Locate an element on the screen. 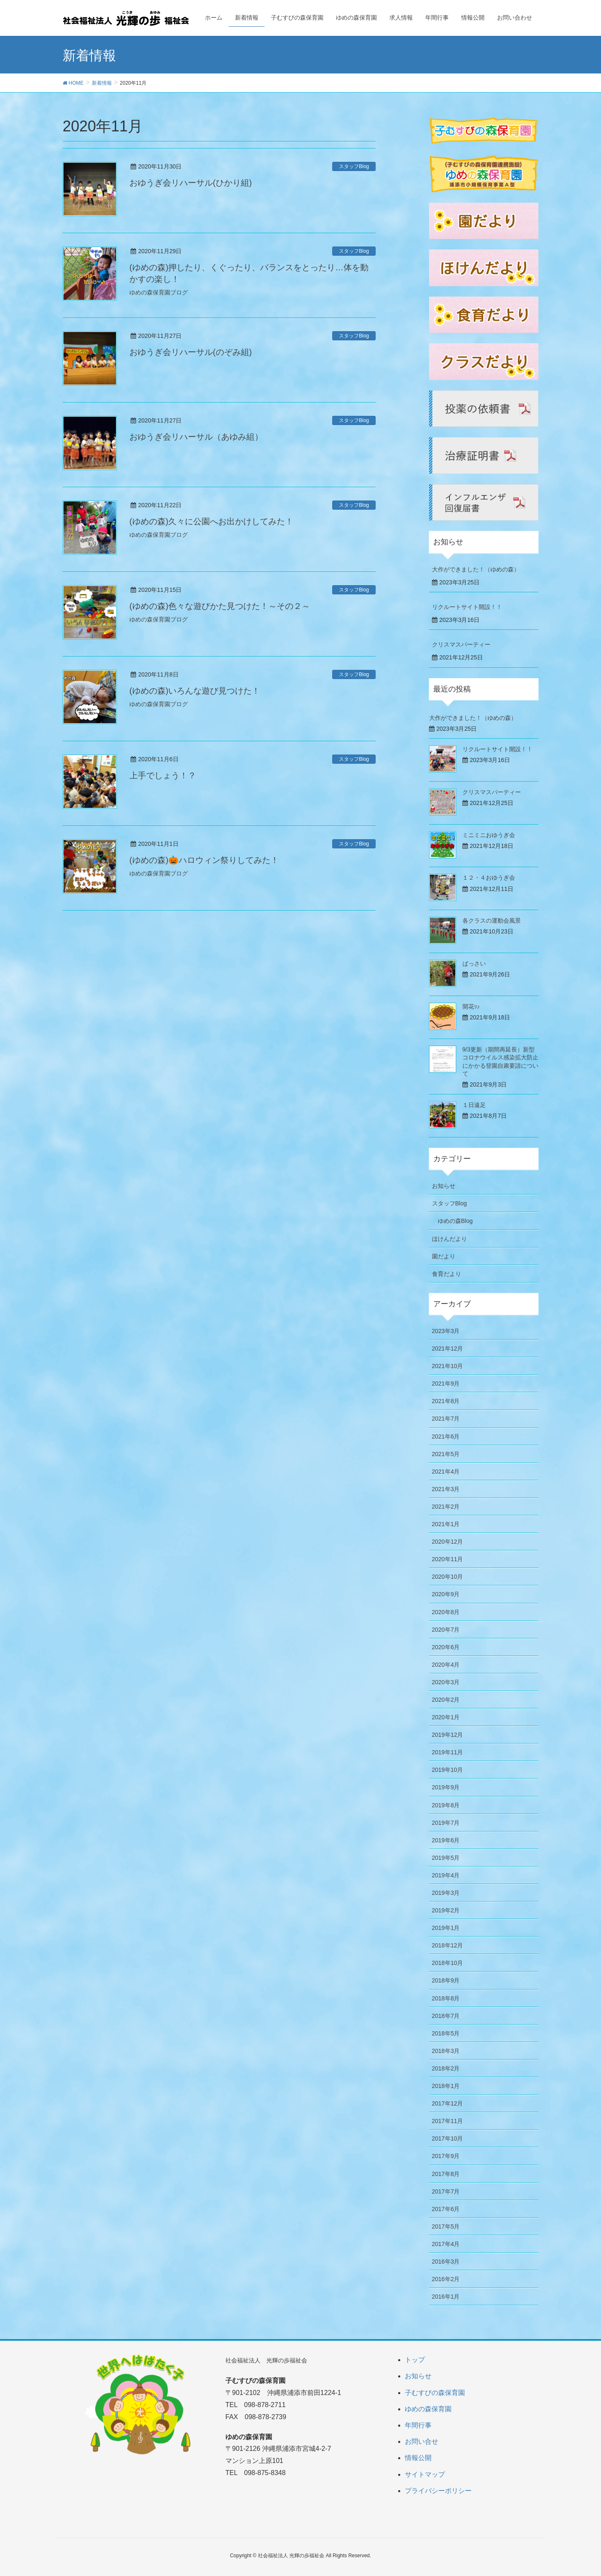 This screenshot has width=601, height=2576. 2019年9月 is located at coordinates (446, 1787).